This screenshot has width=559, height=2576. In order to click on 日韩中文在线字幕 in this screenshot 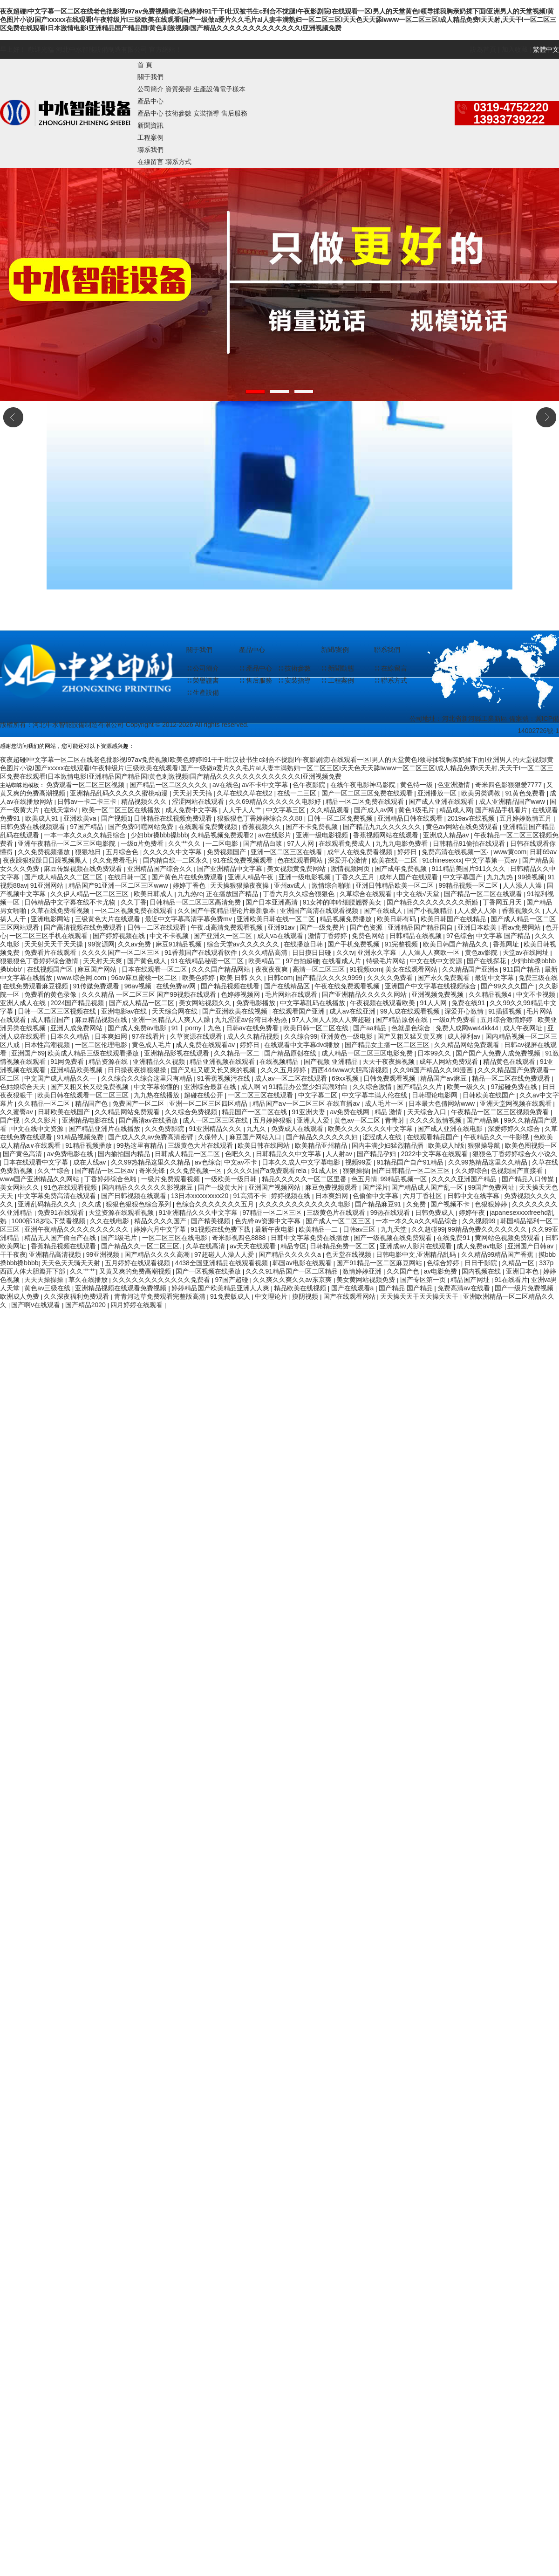, I will do `click(474, 1195)`.